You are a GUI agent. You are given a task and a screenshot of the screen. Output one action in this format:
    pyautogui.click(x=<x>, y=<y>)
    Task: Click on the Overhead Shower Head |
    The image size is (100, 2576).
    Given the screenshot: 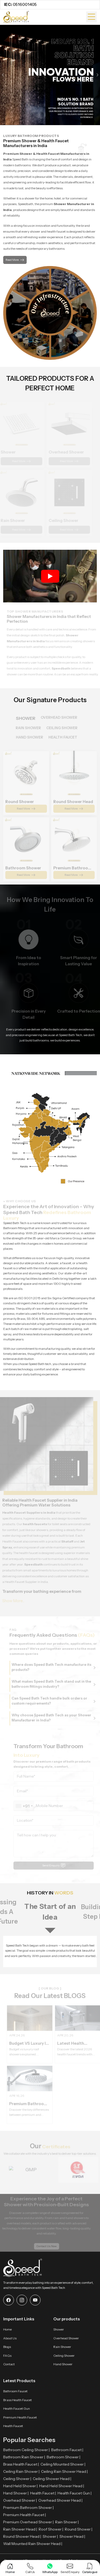 What is the action you would take?
    pyautogui.click(x=60, y=2500)
    